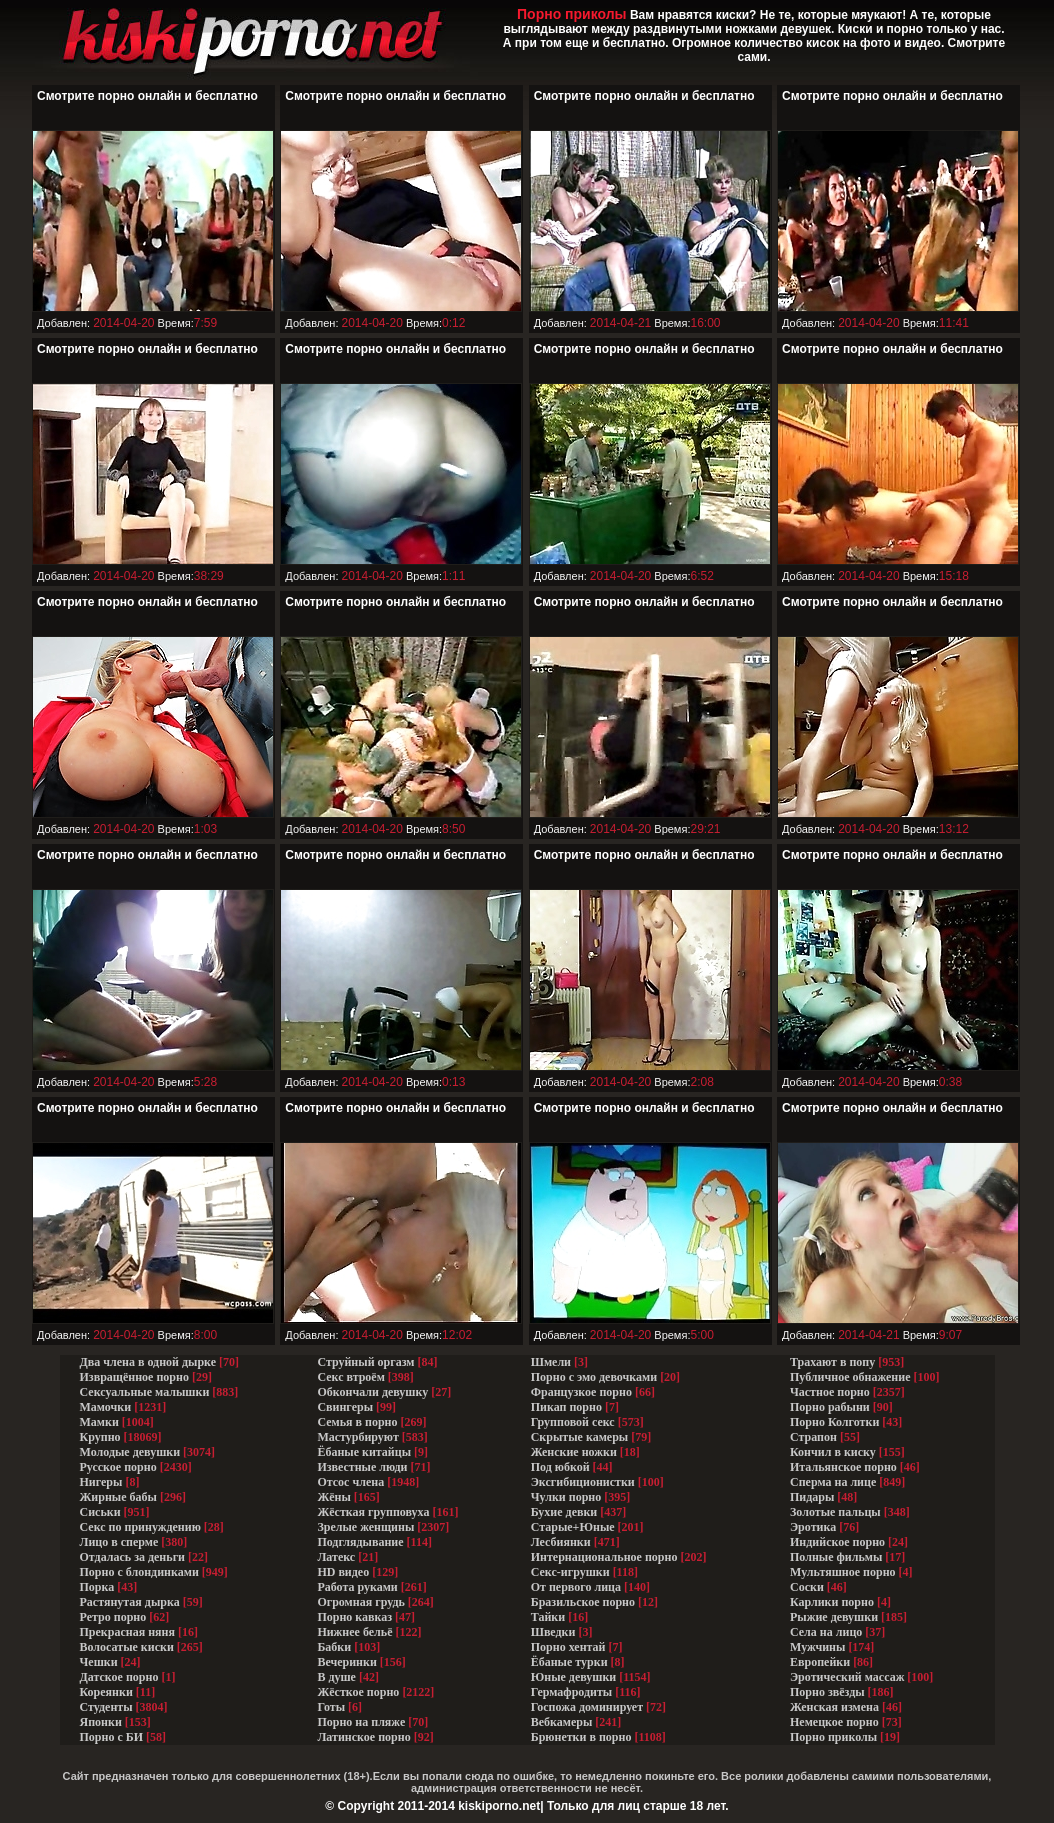 The width and height of the screenshot is (1054, 1823). Describe the element at coordinates (832, 1362) in the screenshot. I see `Трахают в попу` at that location.